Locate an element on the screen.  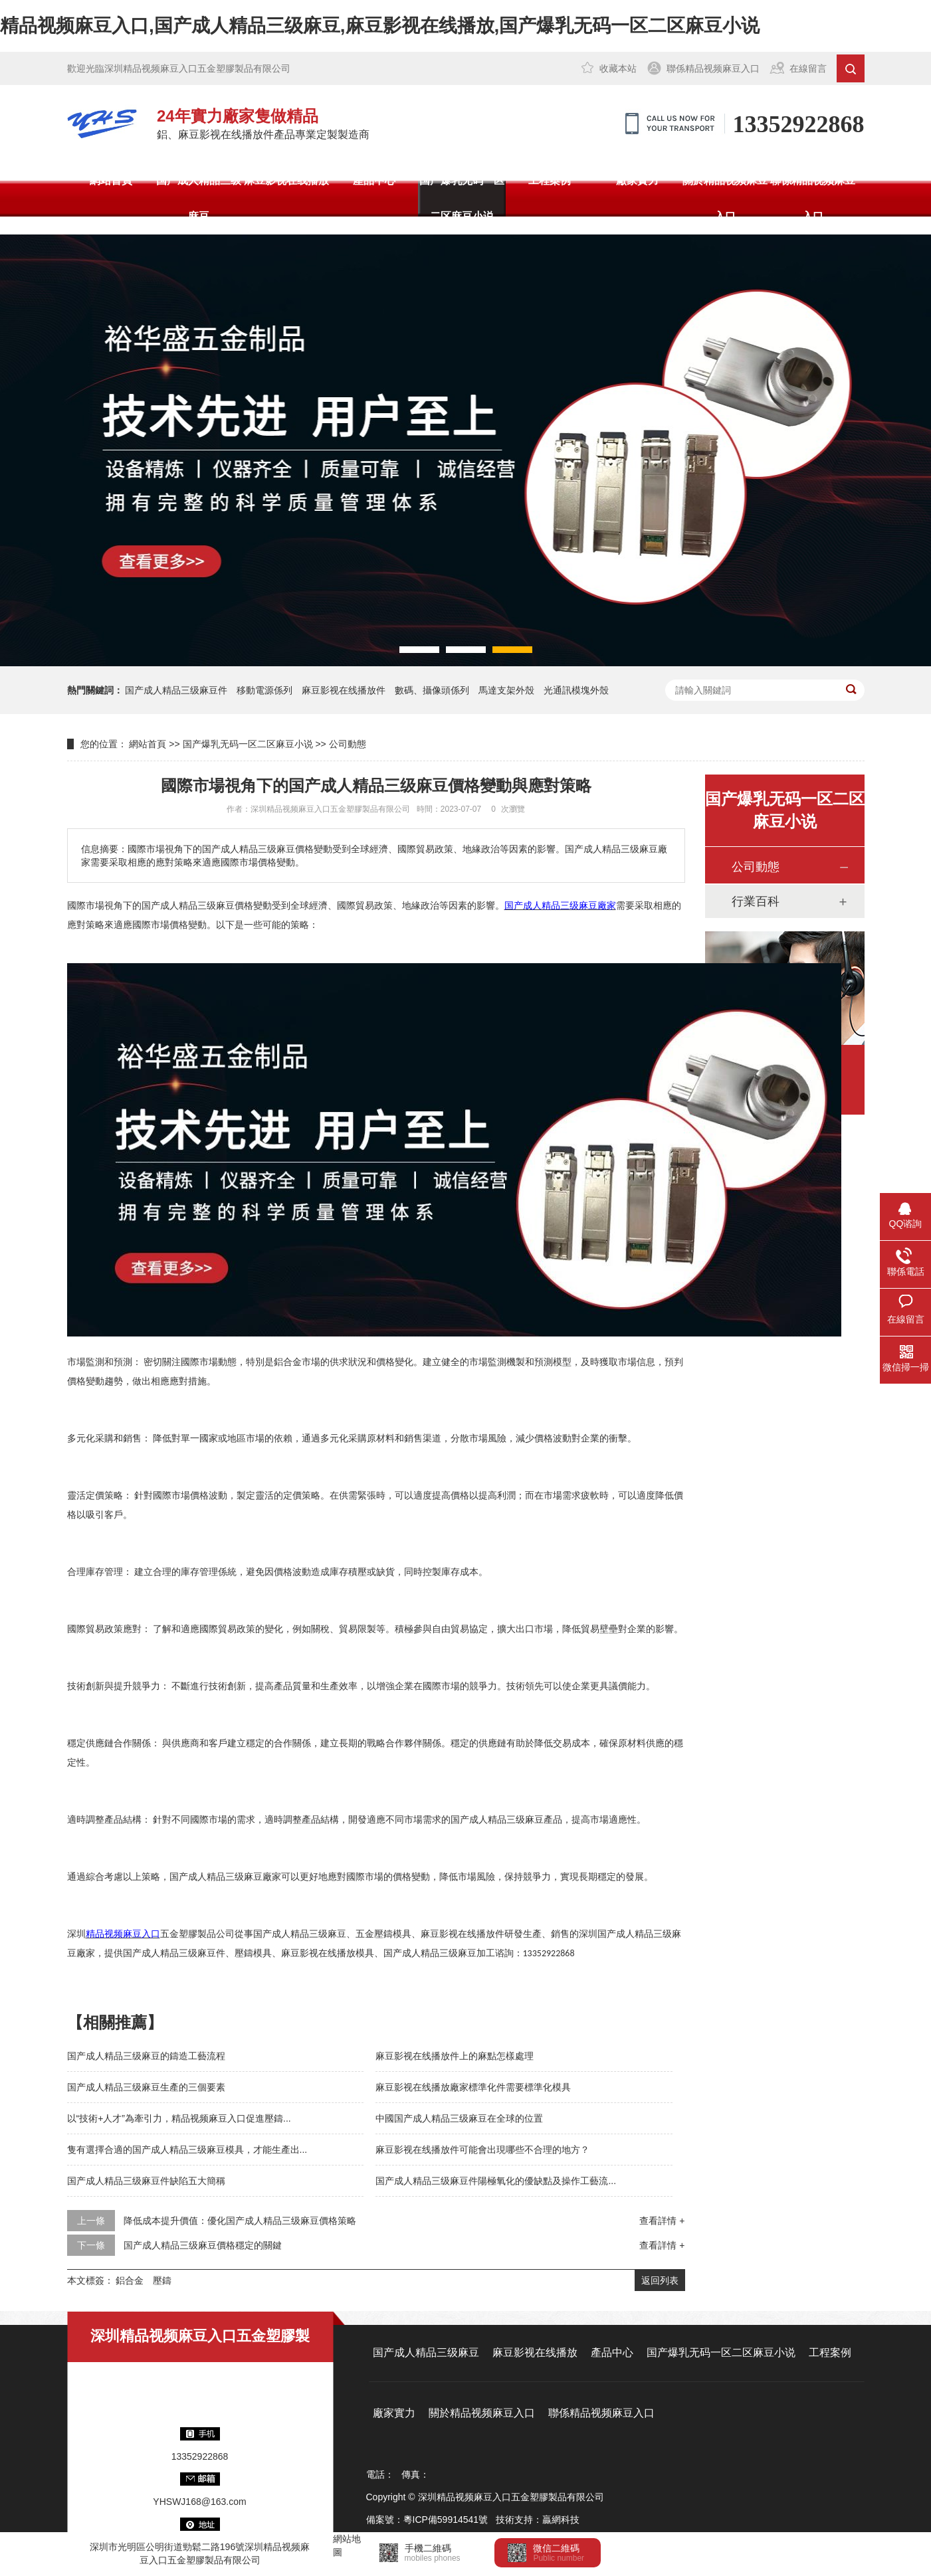
国产成人精品三级麻豆件缺陷五大簡稱 is located at coordinates (146, 2180).